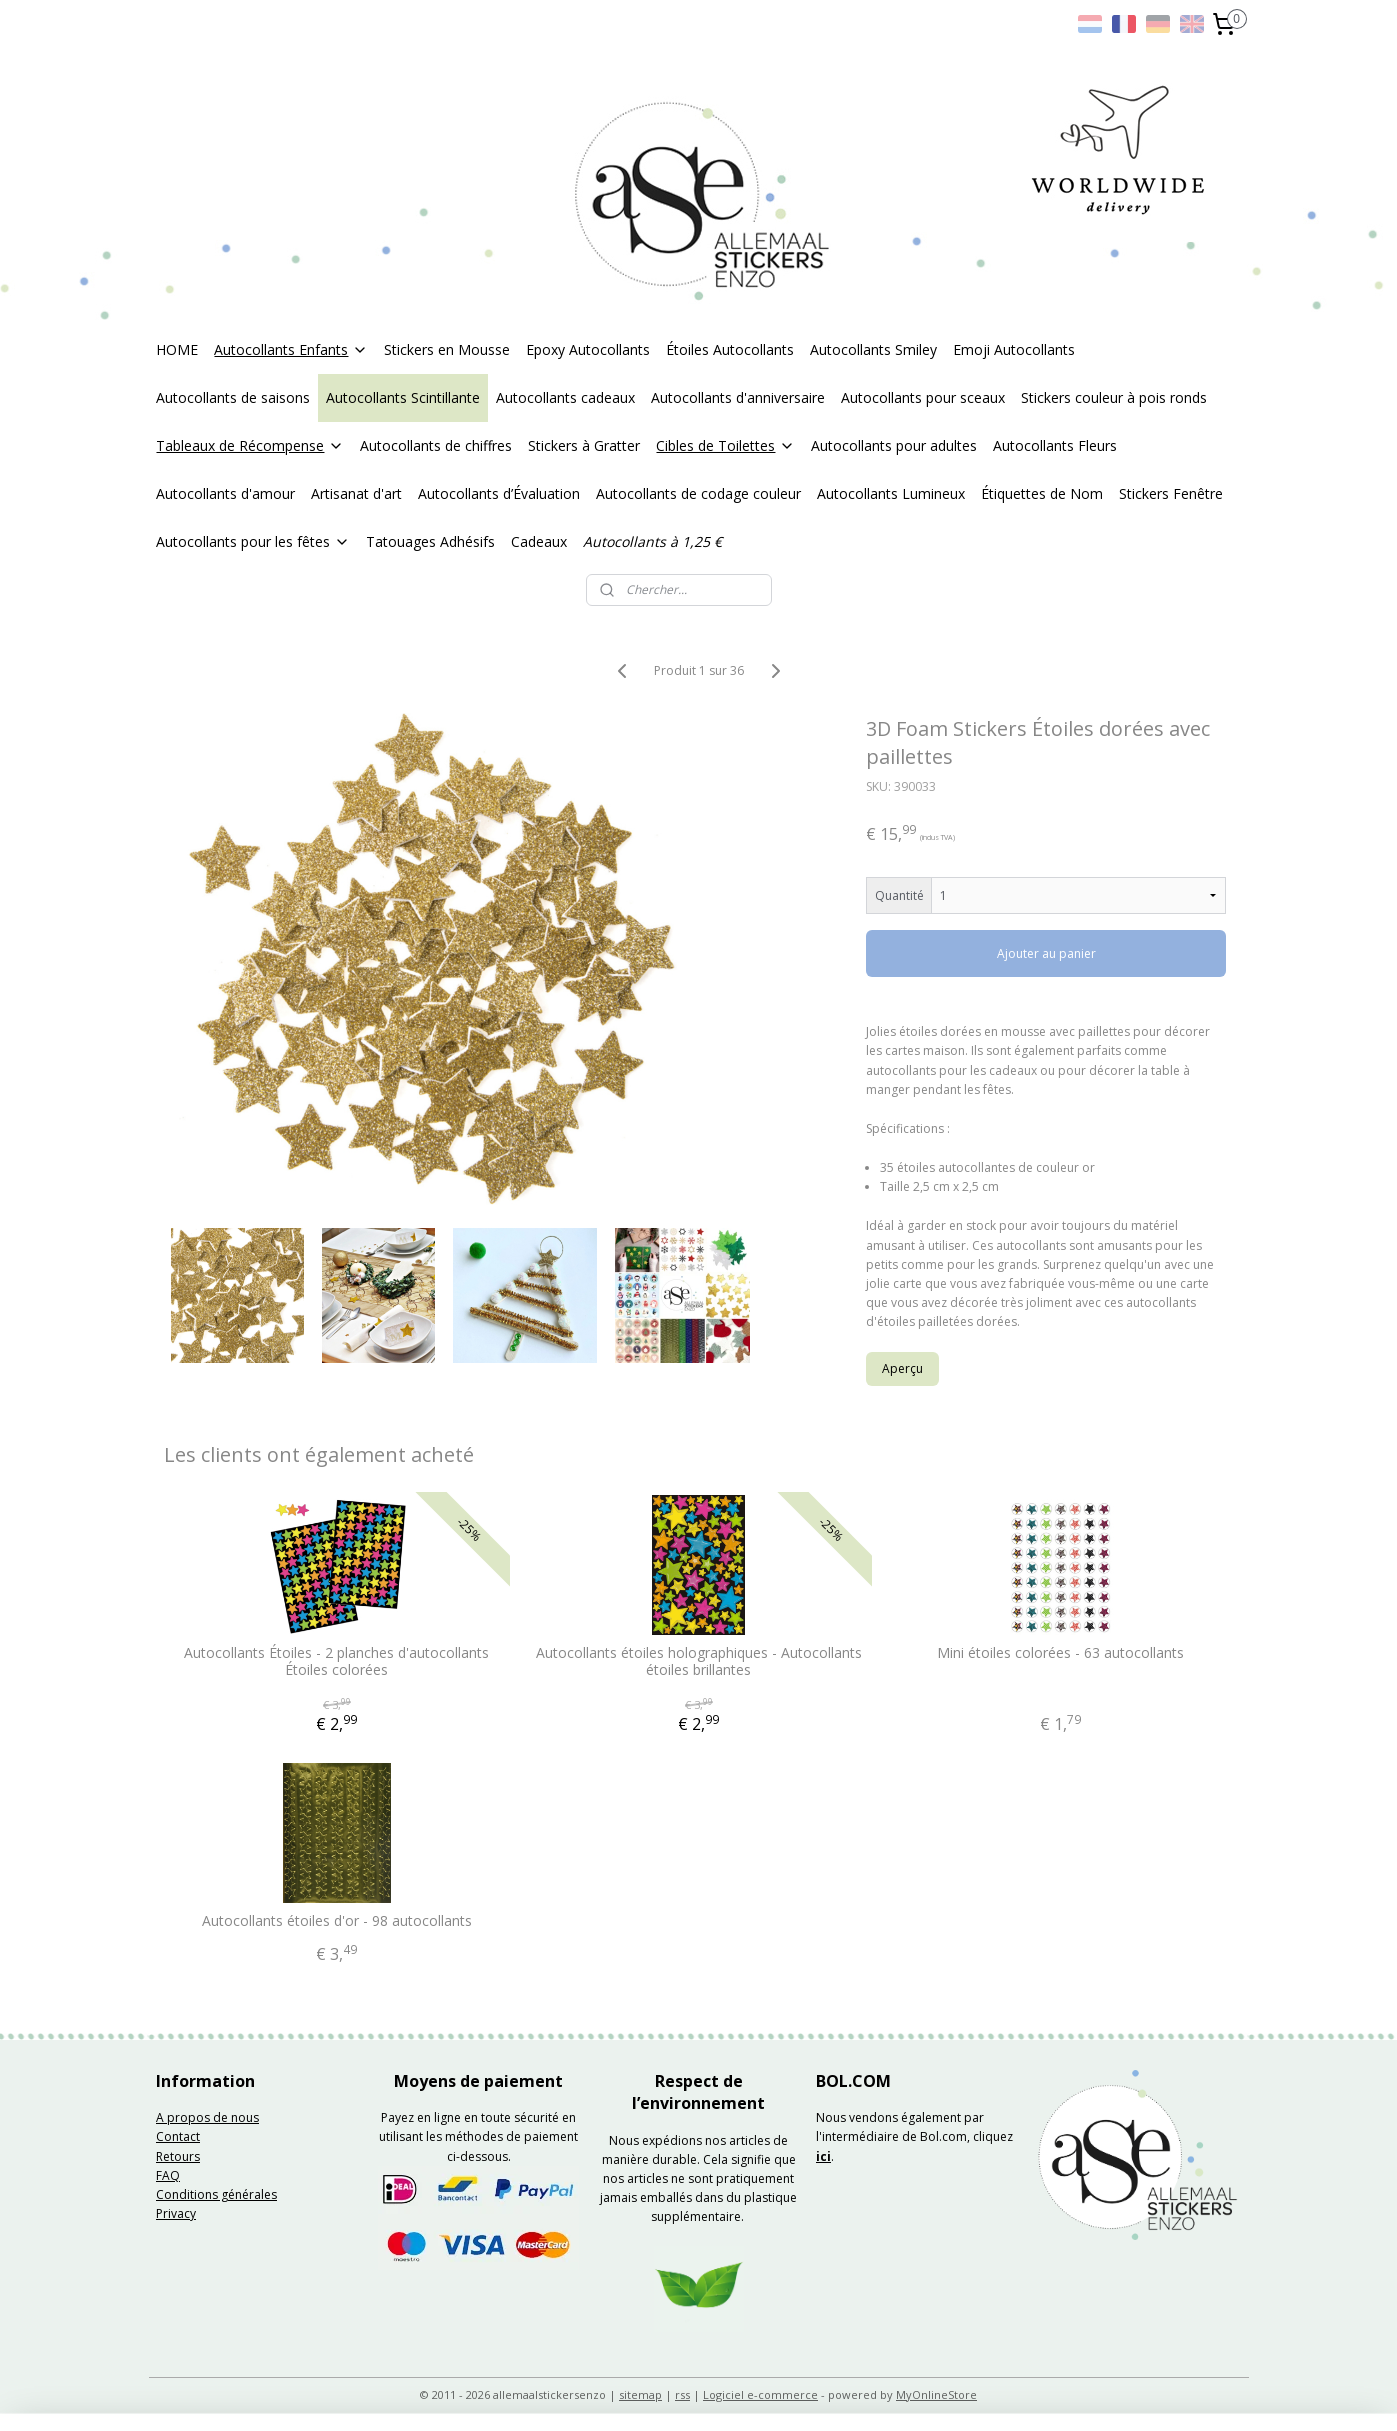  Describe the element at coordinates (225, 493) in the screenshot. I see `Autocollants d'amour` at that location.